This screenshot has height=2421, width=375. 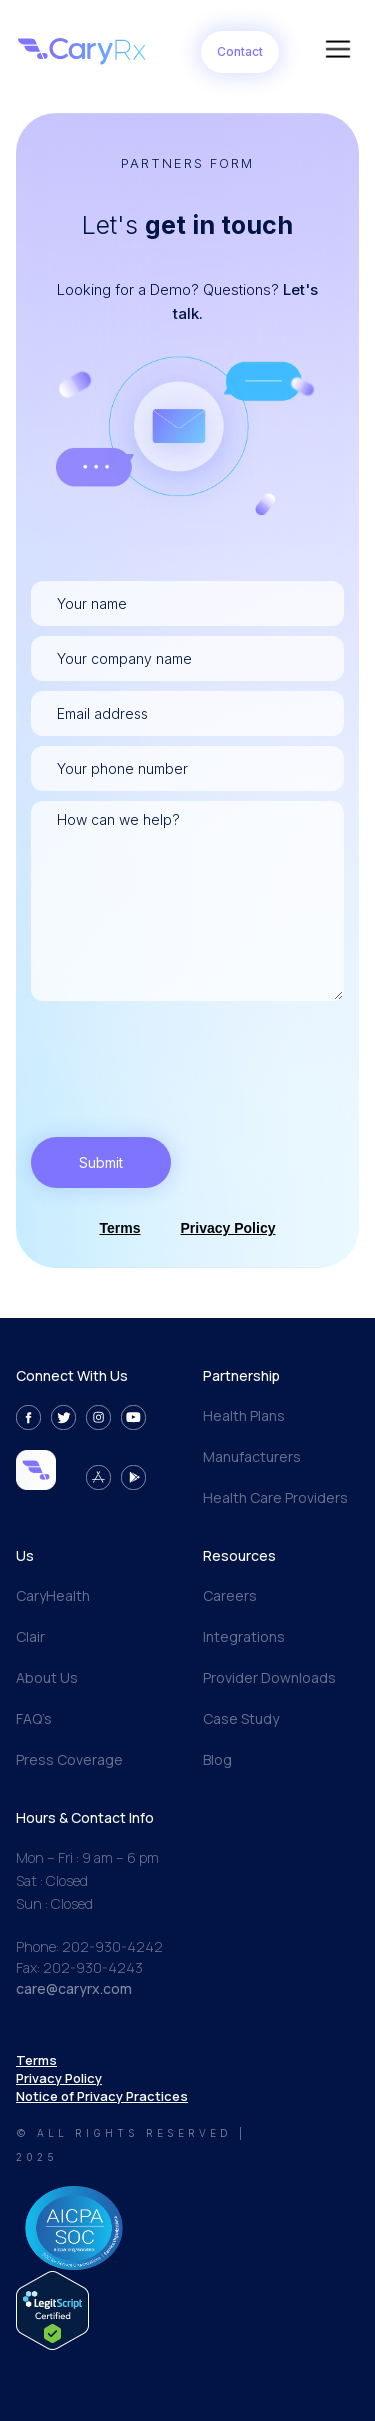 What do you see at coordinates (230, 1595) in the screenshot?
I see `Careers` at bounding box center [230, 1595].